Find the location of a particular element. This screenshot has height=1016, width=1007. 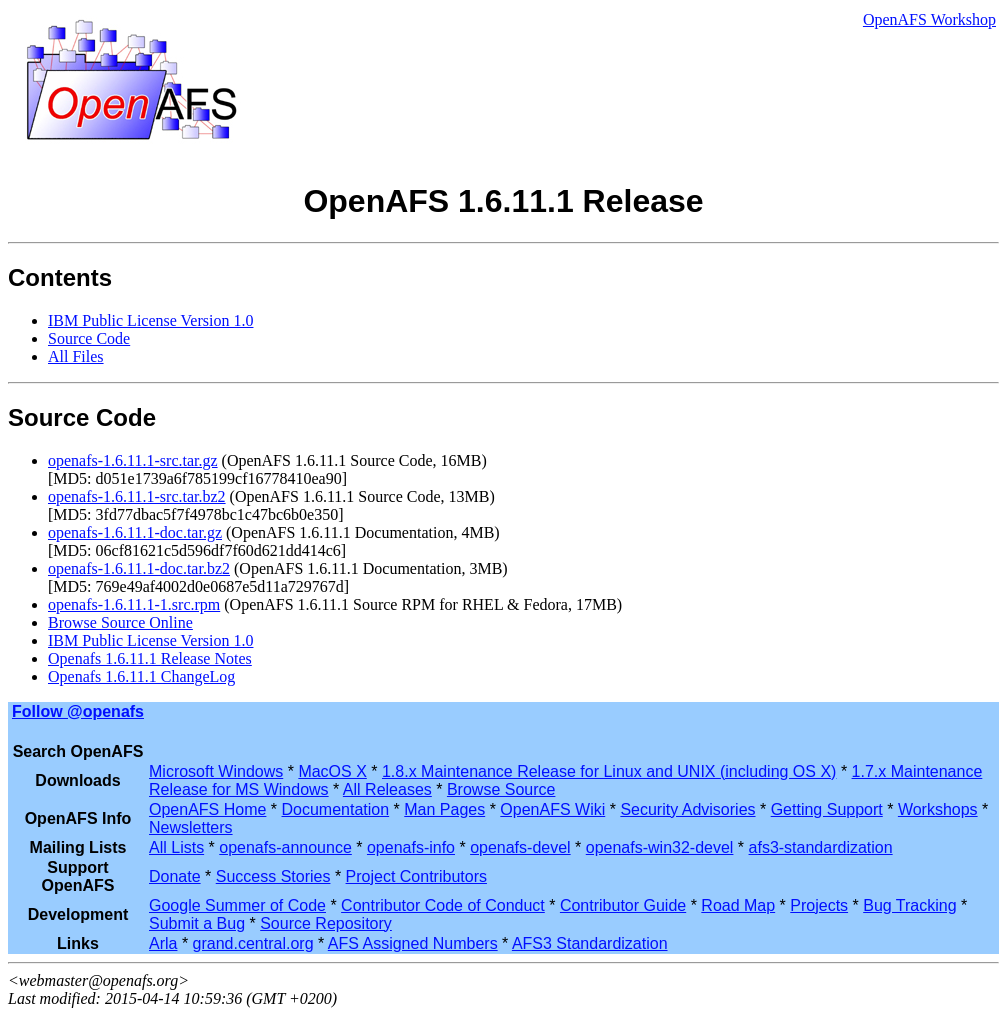

Donate is located at coordinates (175, 876).